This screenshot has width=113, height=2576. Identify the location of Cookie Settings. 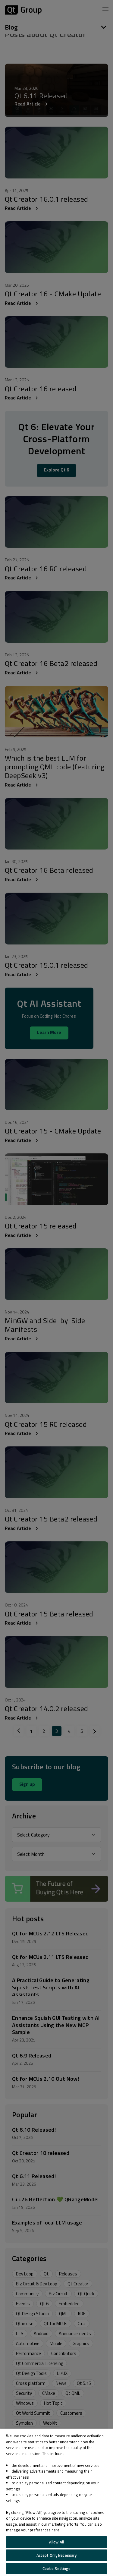
(56, 2568).